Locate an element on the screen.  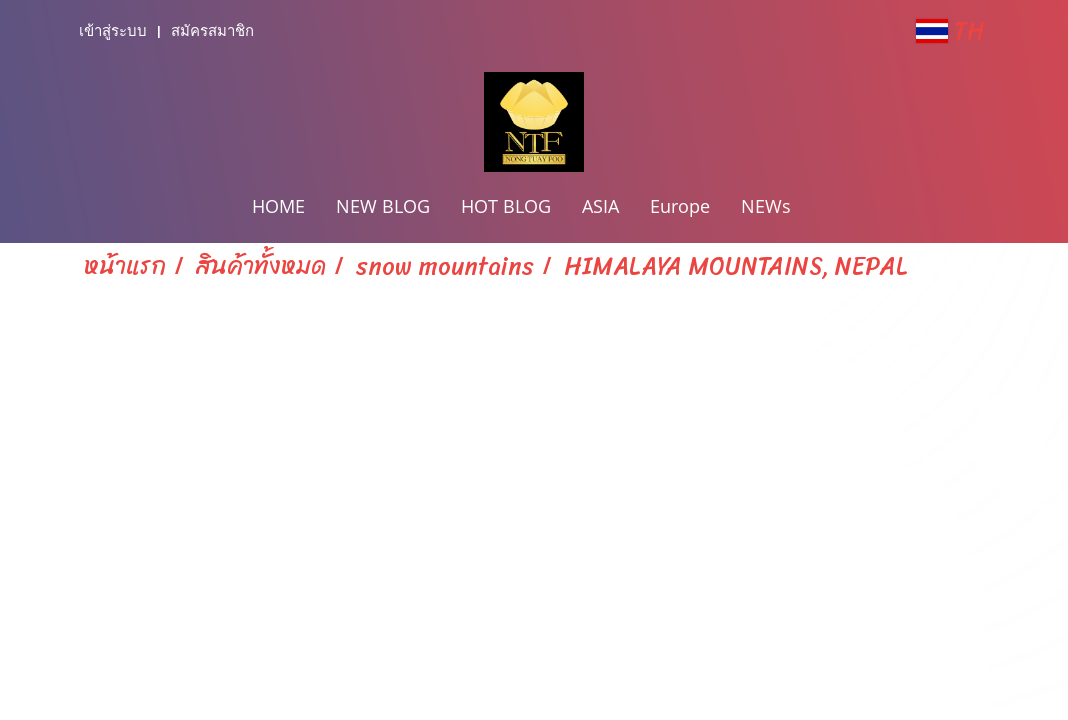
ASIA is located at coordinates (600, 206).